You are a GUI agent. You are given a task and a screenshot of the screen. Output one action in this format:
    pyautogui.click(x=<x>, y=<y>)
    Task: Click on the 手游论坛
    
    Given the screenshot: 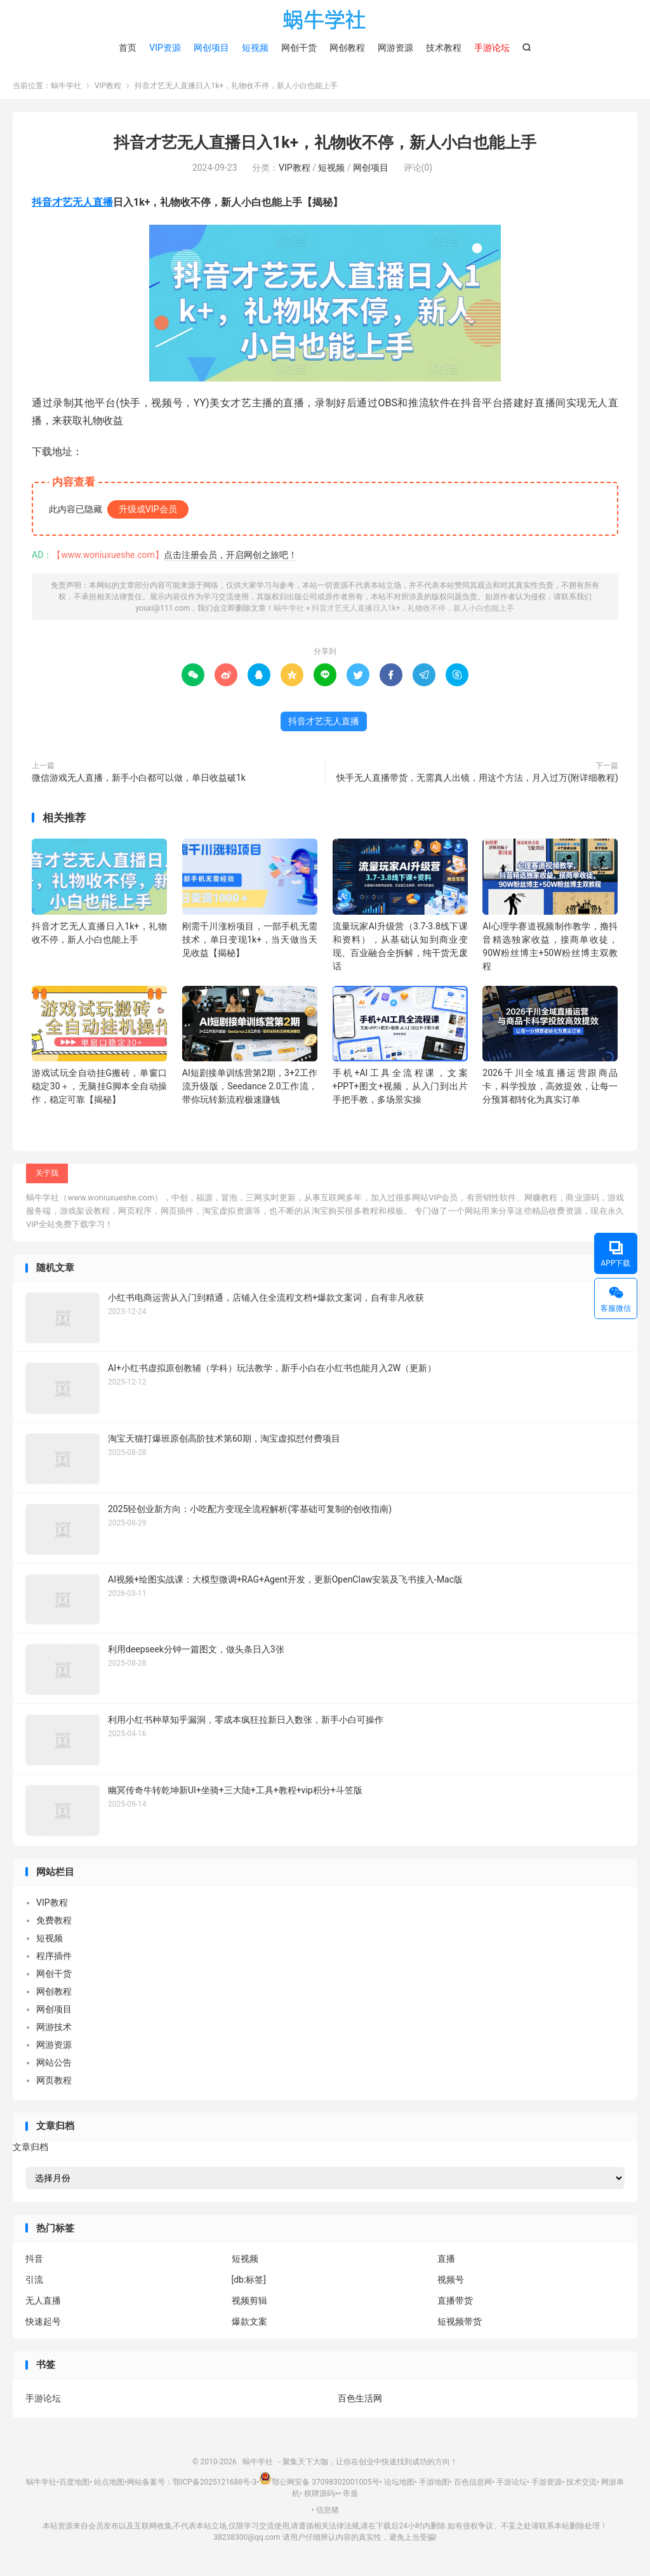 What is the action you would take?
    pyautogui.click(x=43, y=2401)
    